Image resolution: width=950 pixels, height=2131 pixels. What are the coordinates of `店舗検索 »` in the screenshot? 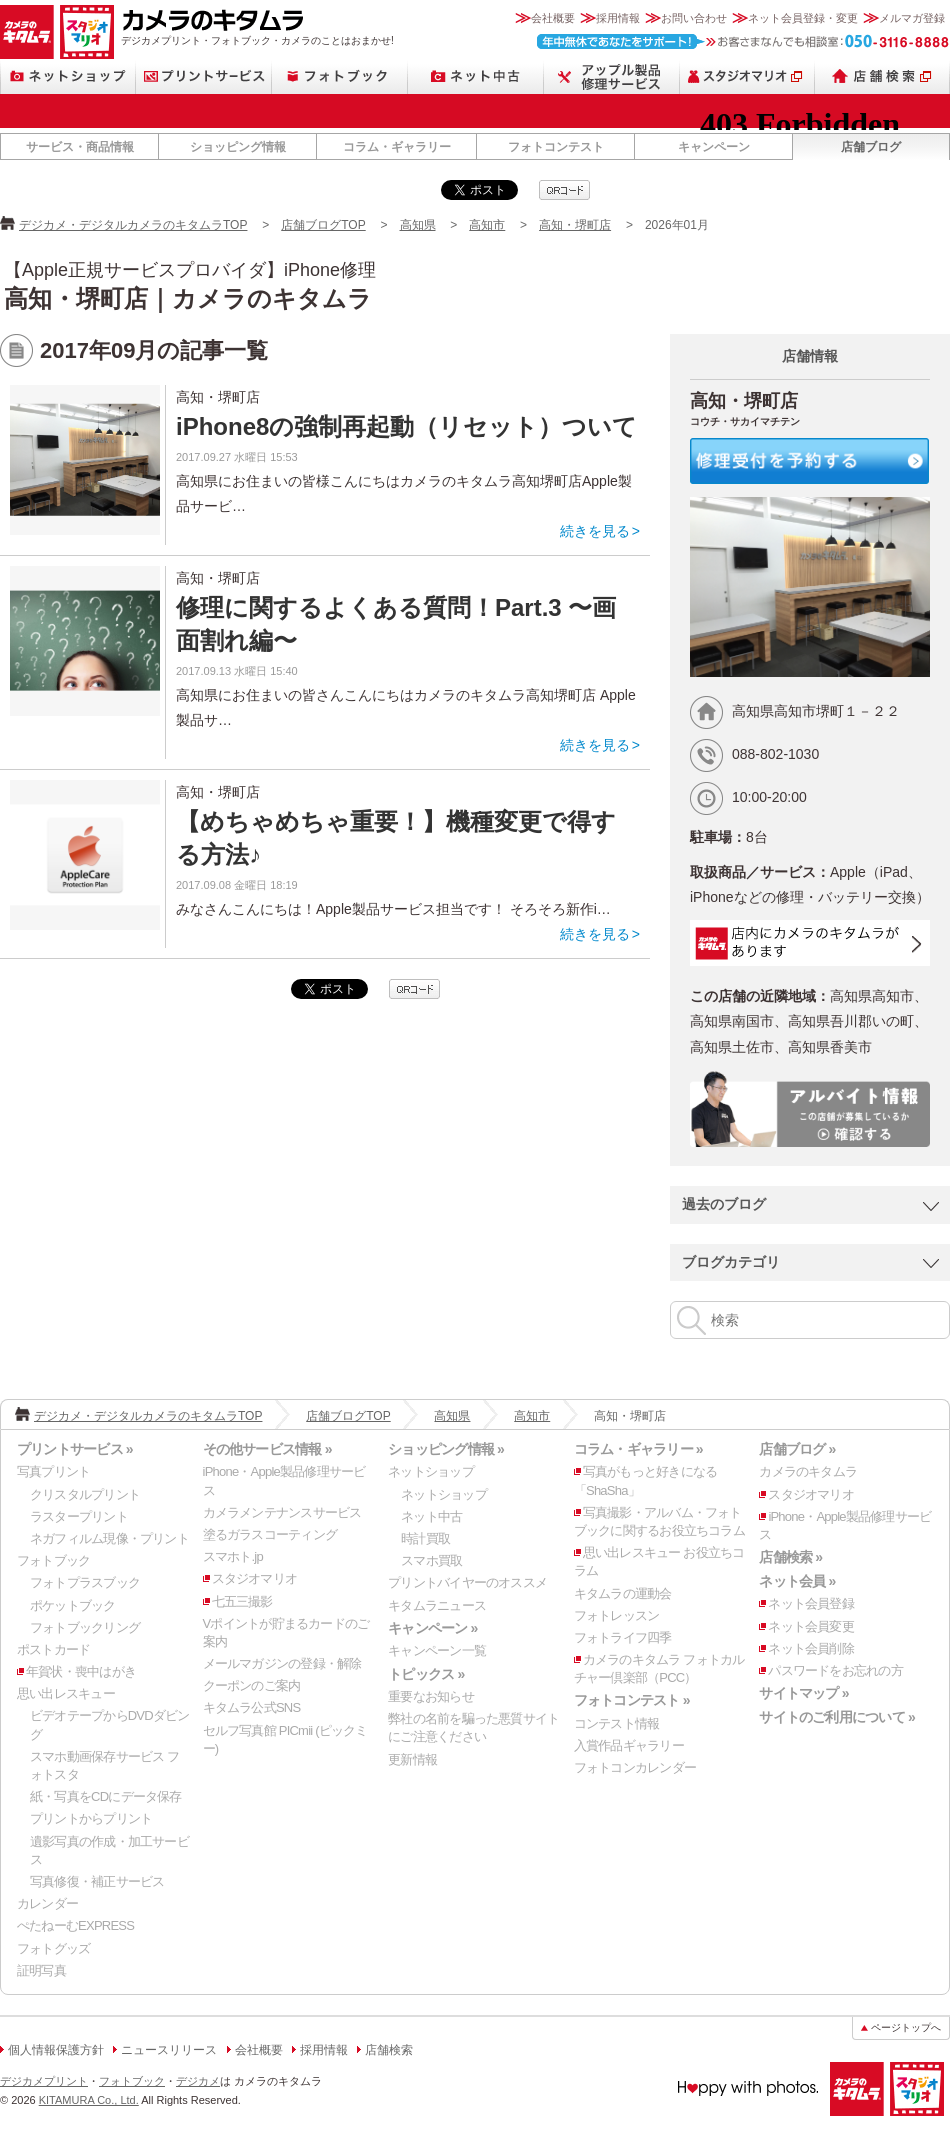 It's located at (790, 1557).